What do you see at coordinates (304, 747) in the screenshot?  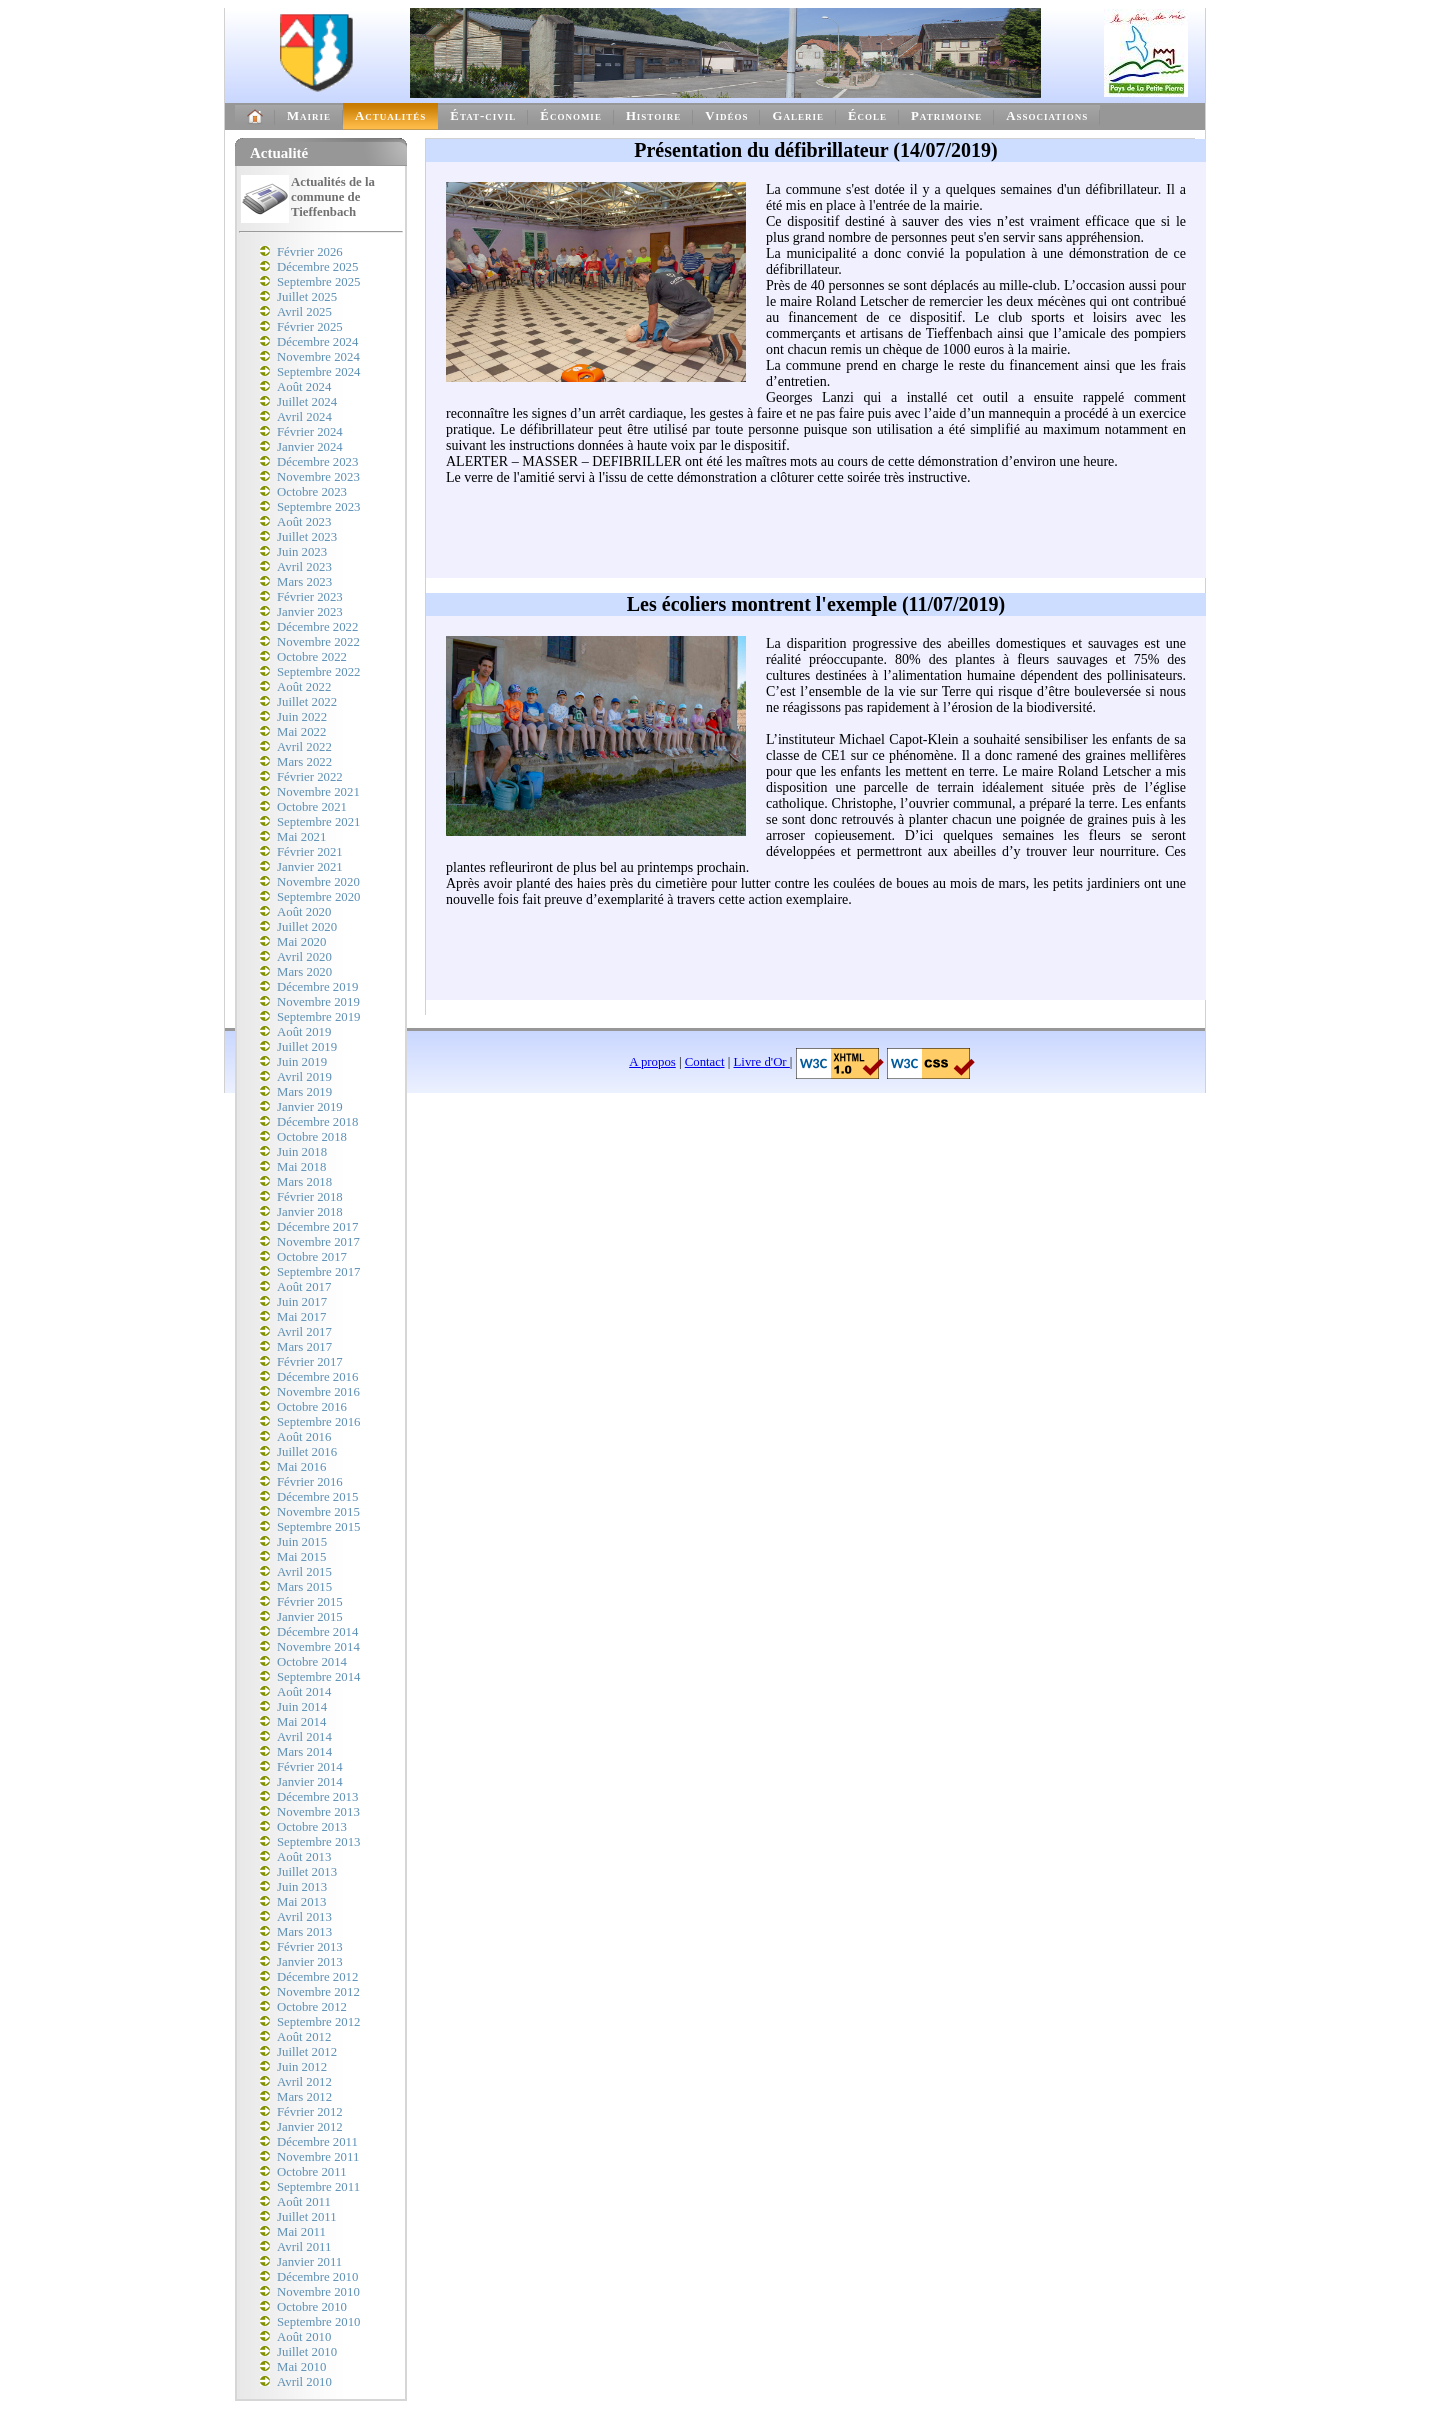 I see `Avril 2022` at bounding box center [304, 747].